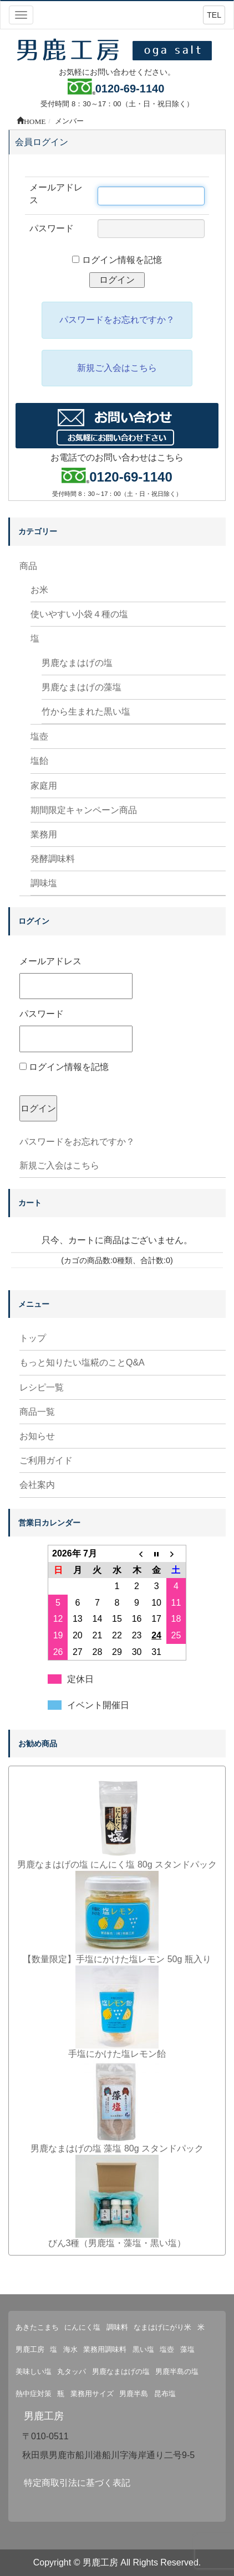  Describe the element at coordinates (30, 2349) in the screenshot. I see `男鹿工房` at that location.